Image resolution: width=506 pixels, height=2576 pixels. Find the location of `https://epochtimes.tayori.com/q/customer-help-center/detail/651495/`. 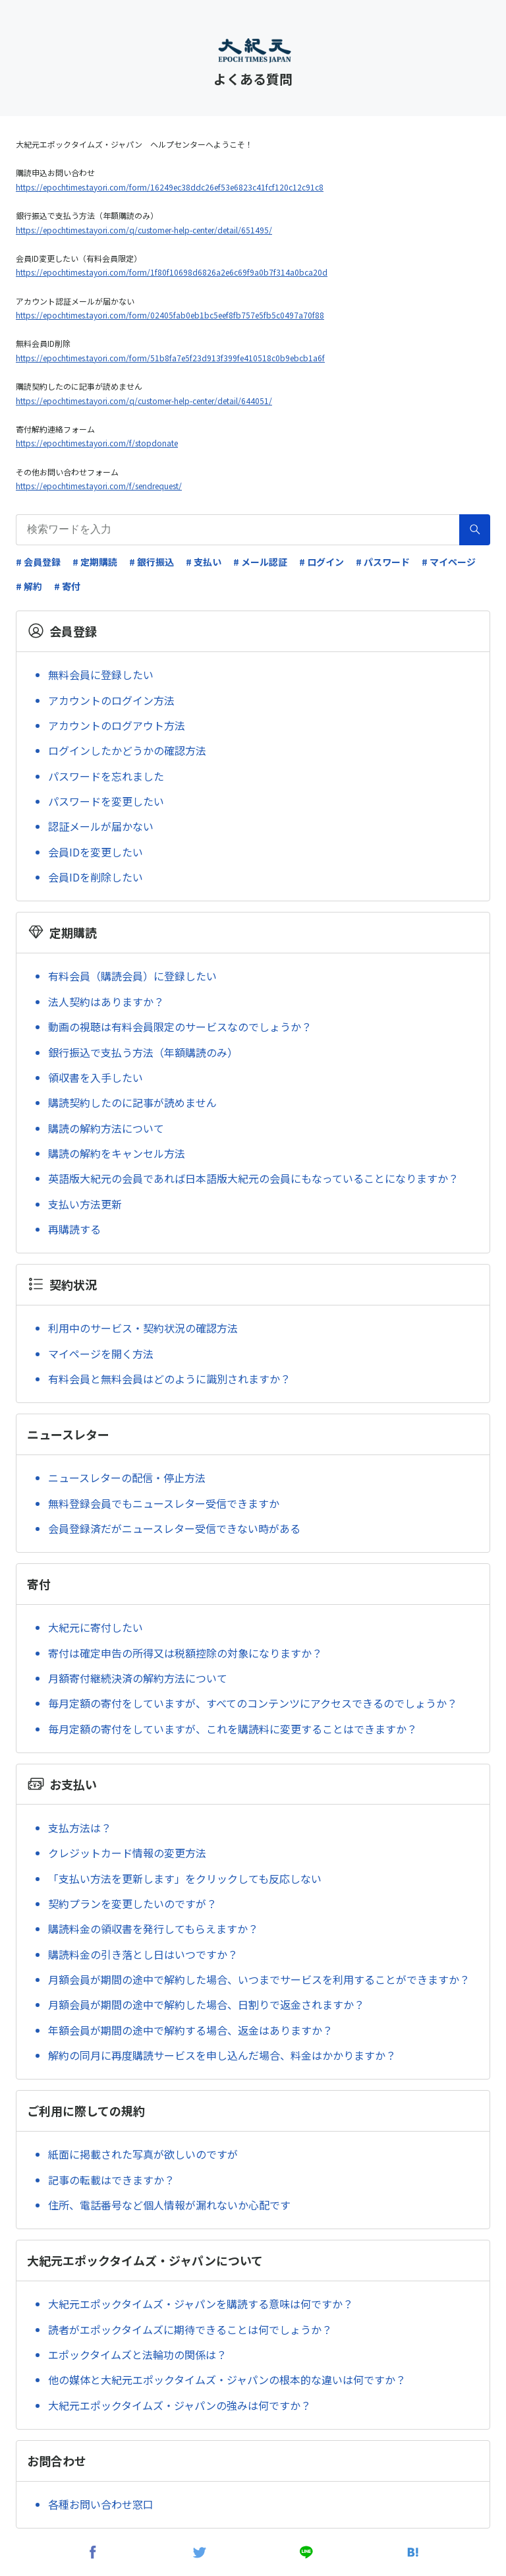

https://epochtimes.tayori.com/q/customer-help-center/detail/651495/ is located at coordinates (144, 229).